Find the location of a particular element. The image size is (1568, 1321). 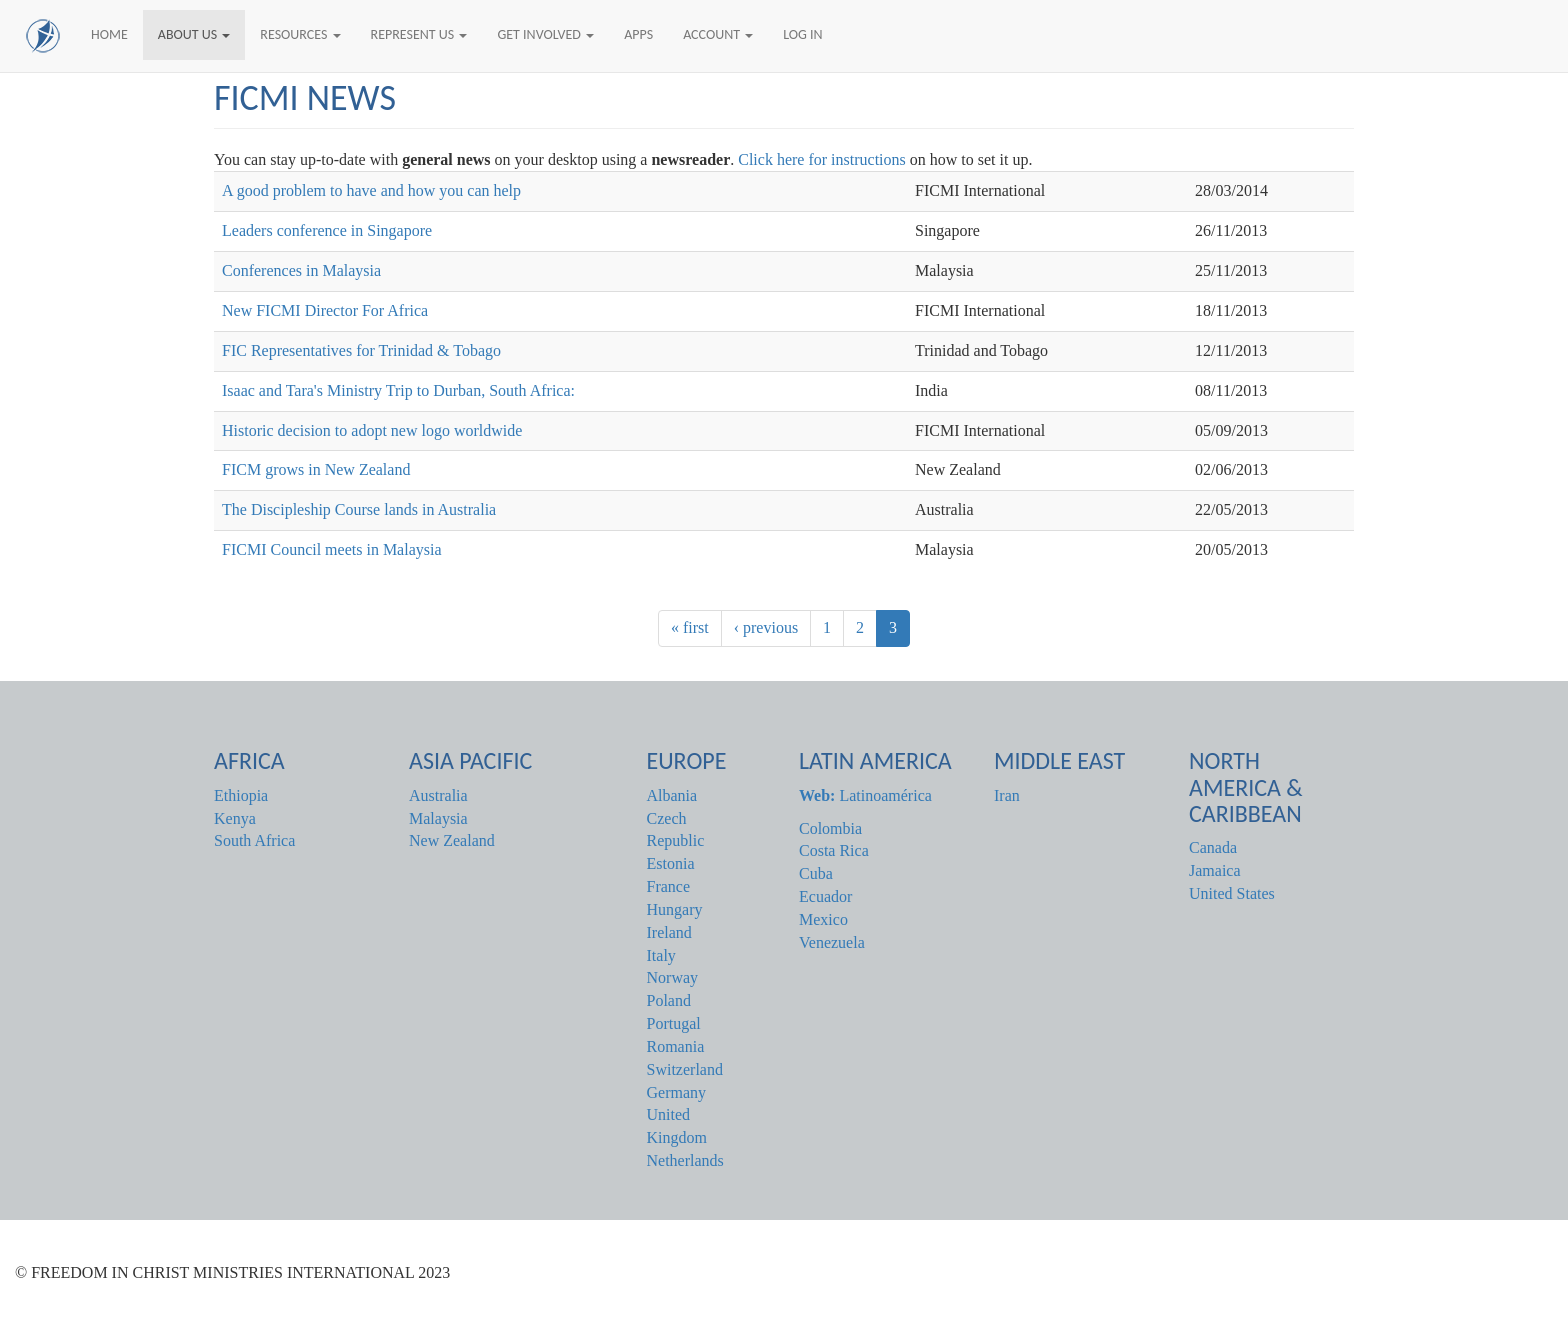

Represent Us is located at coordinates (419, 34).